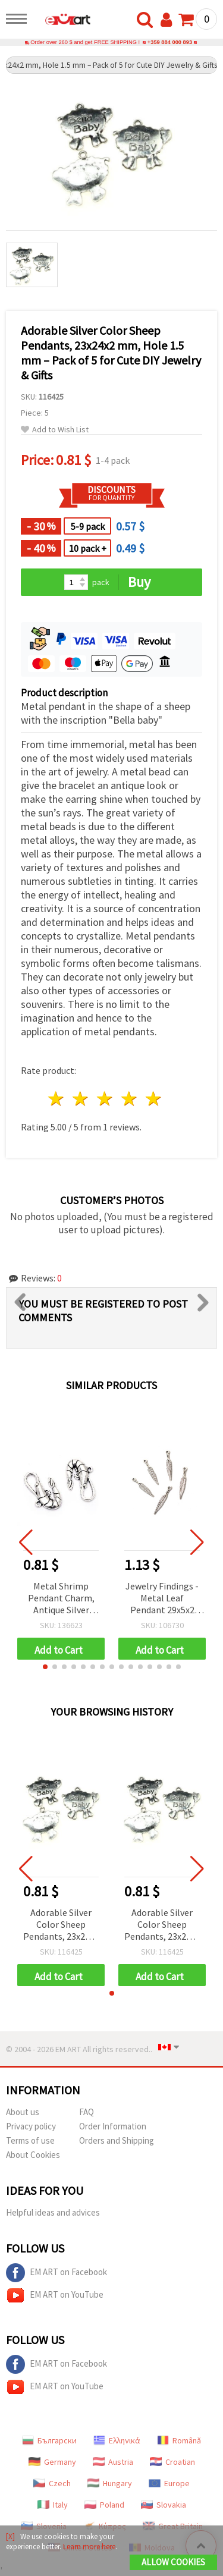 Image resolution: width=223 pixels, height=2576 pixels. Describe the element at coordinates (129, 1098) in the screenshot. I see `4 stars` at that location.